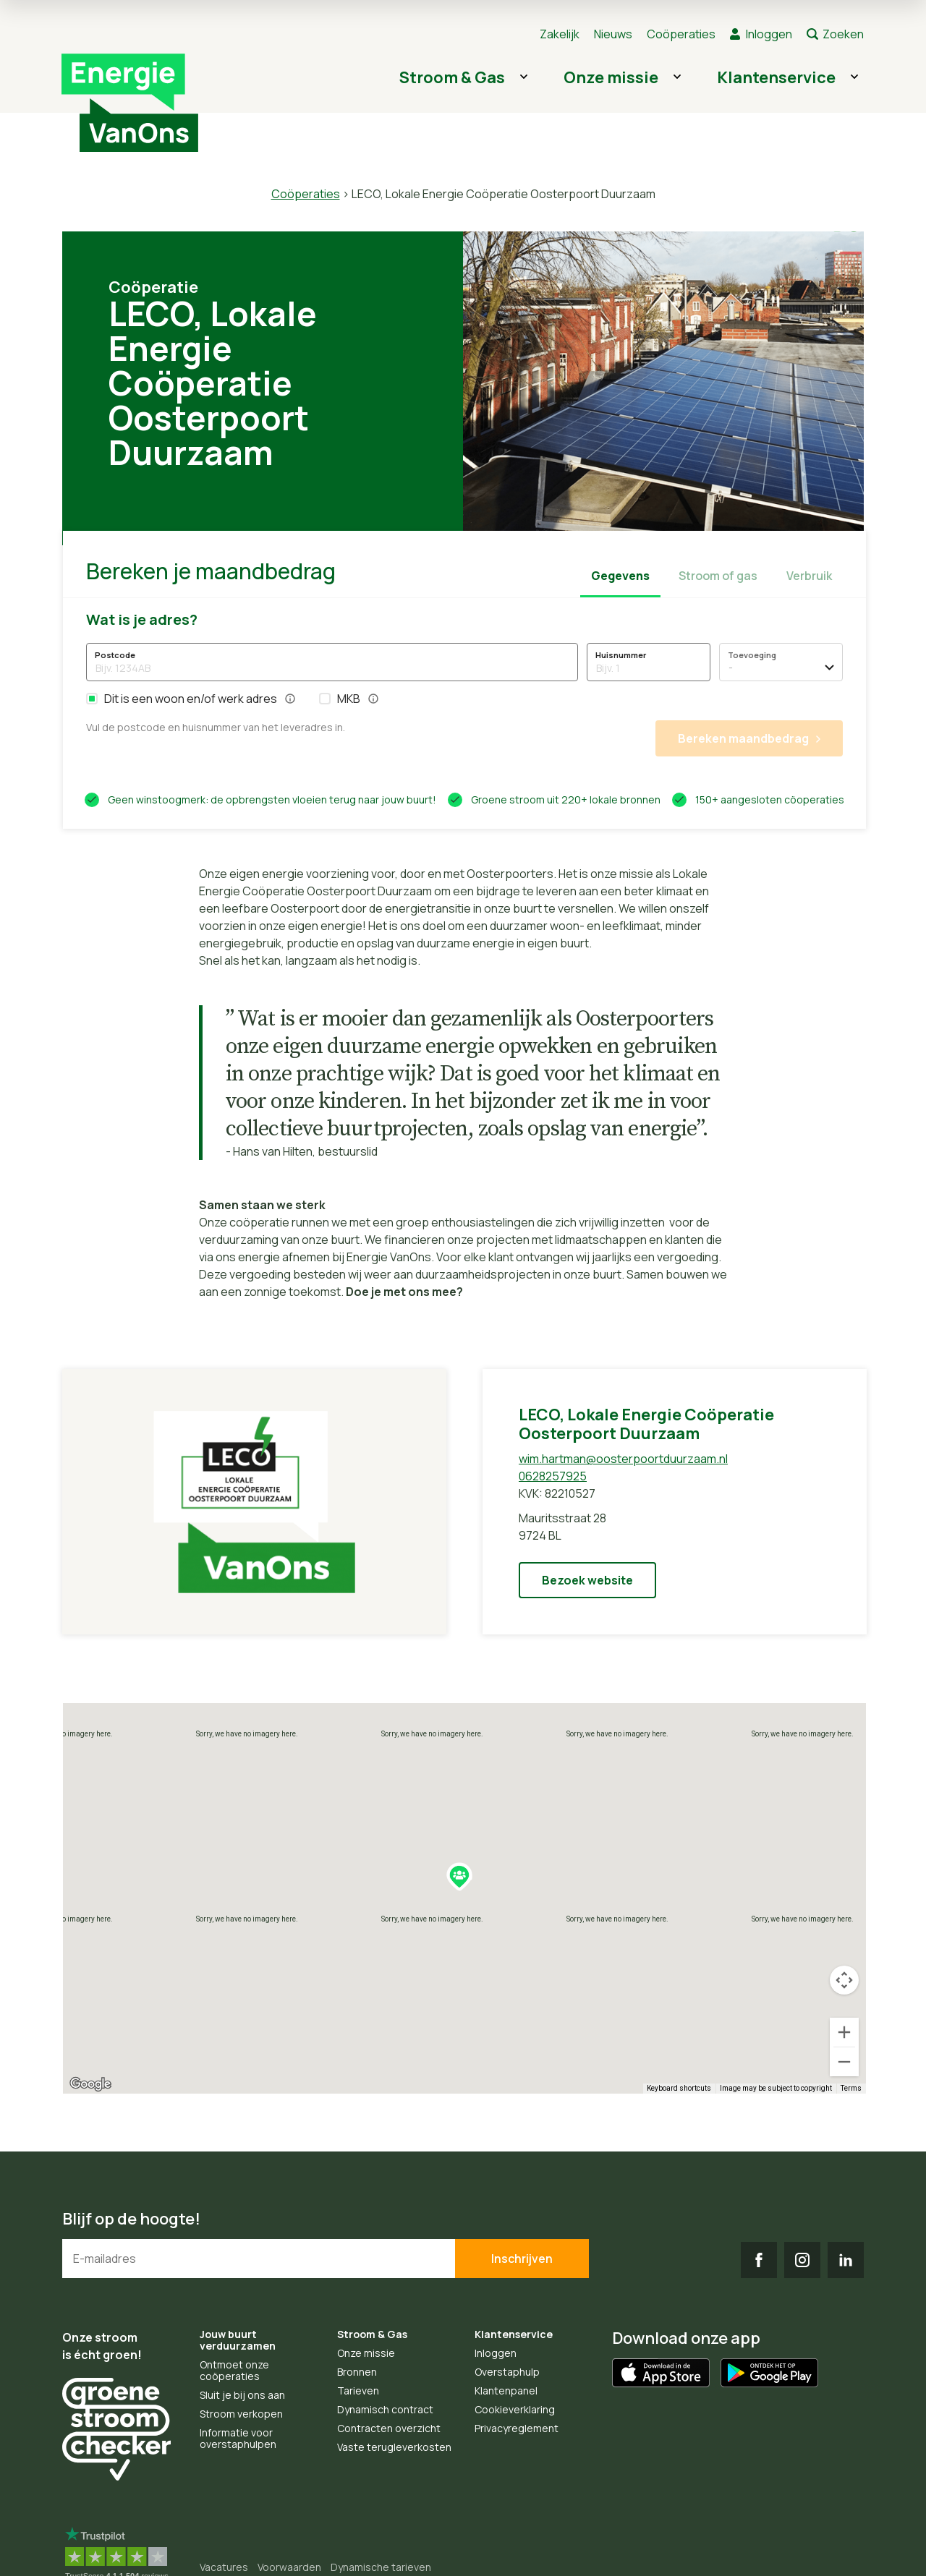  I want to click on LI, so click(846, 2260).